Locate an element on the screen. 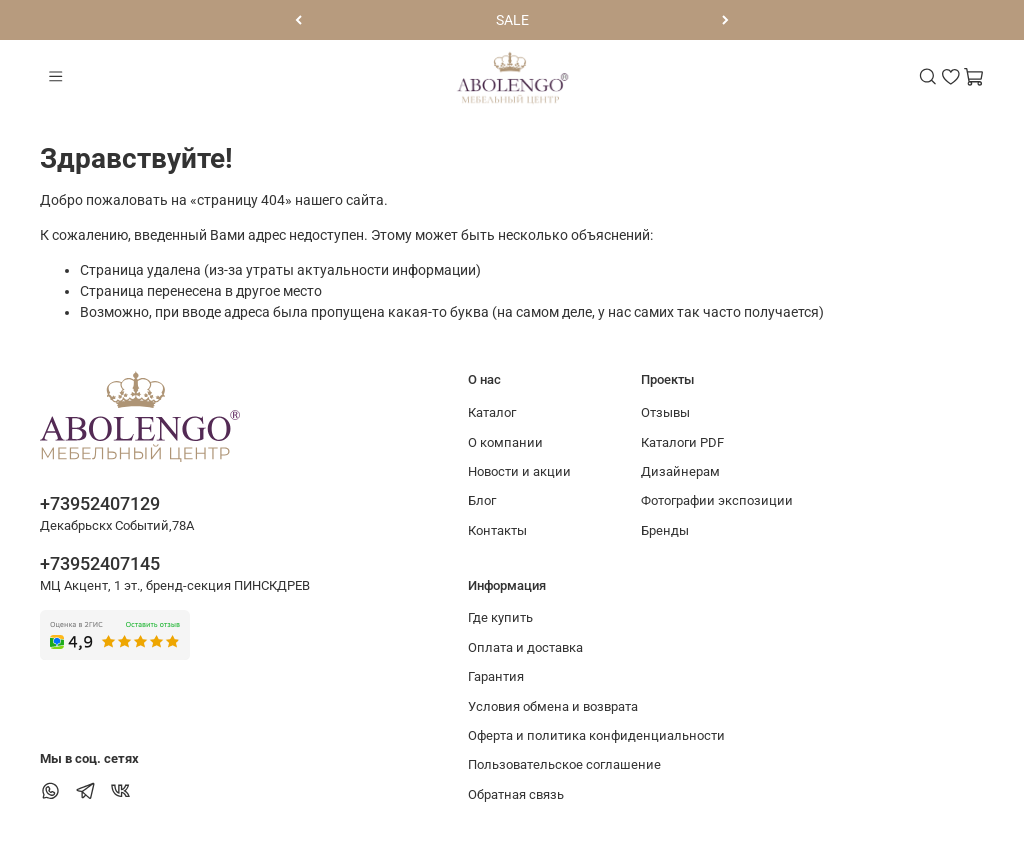 The width and height of the screenshot is (1024, 861). Блог is located at coordinates (482, 500).